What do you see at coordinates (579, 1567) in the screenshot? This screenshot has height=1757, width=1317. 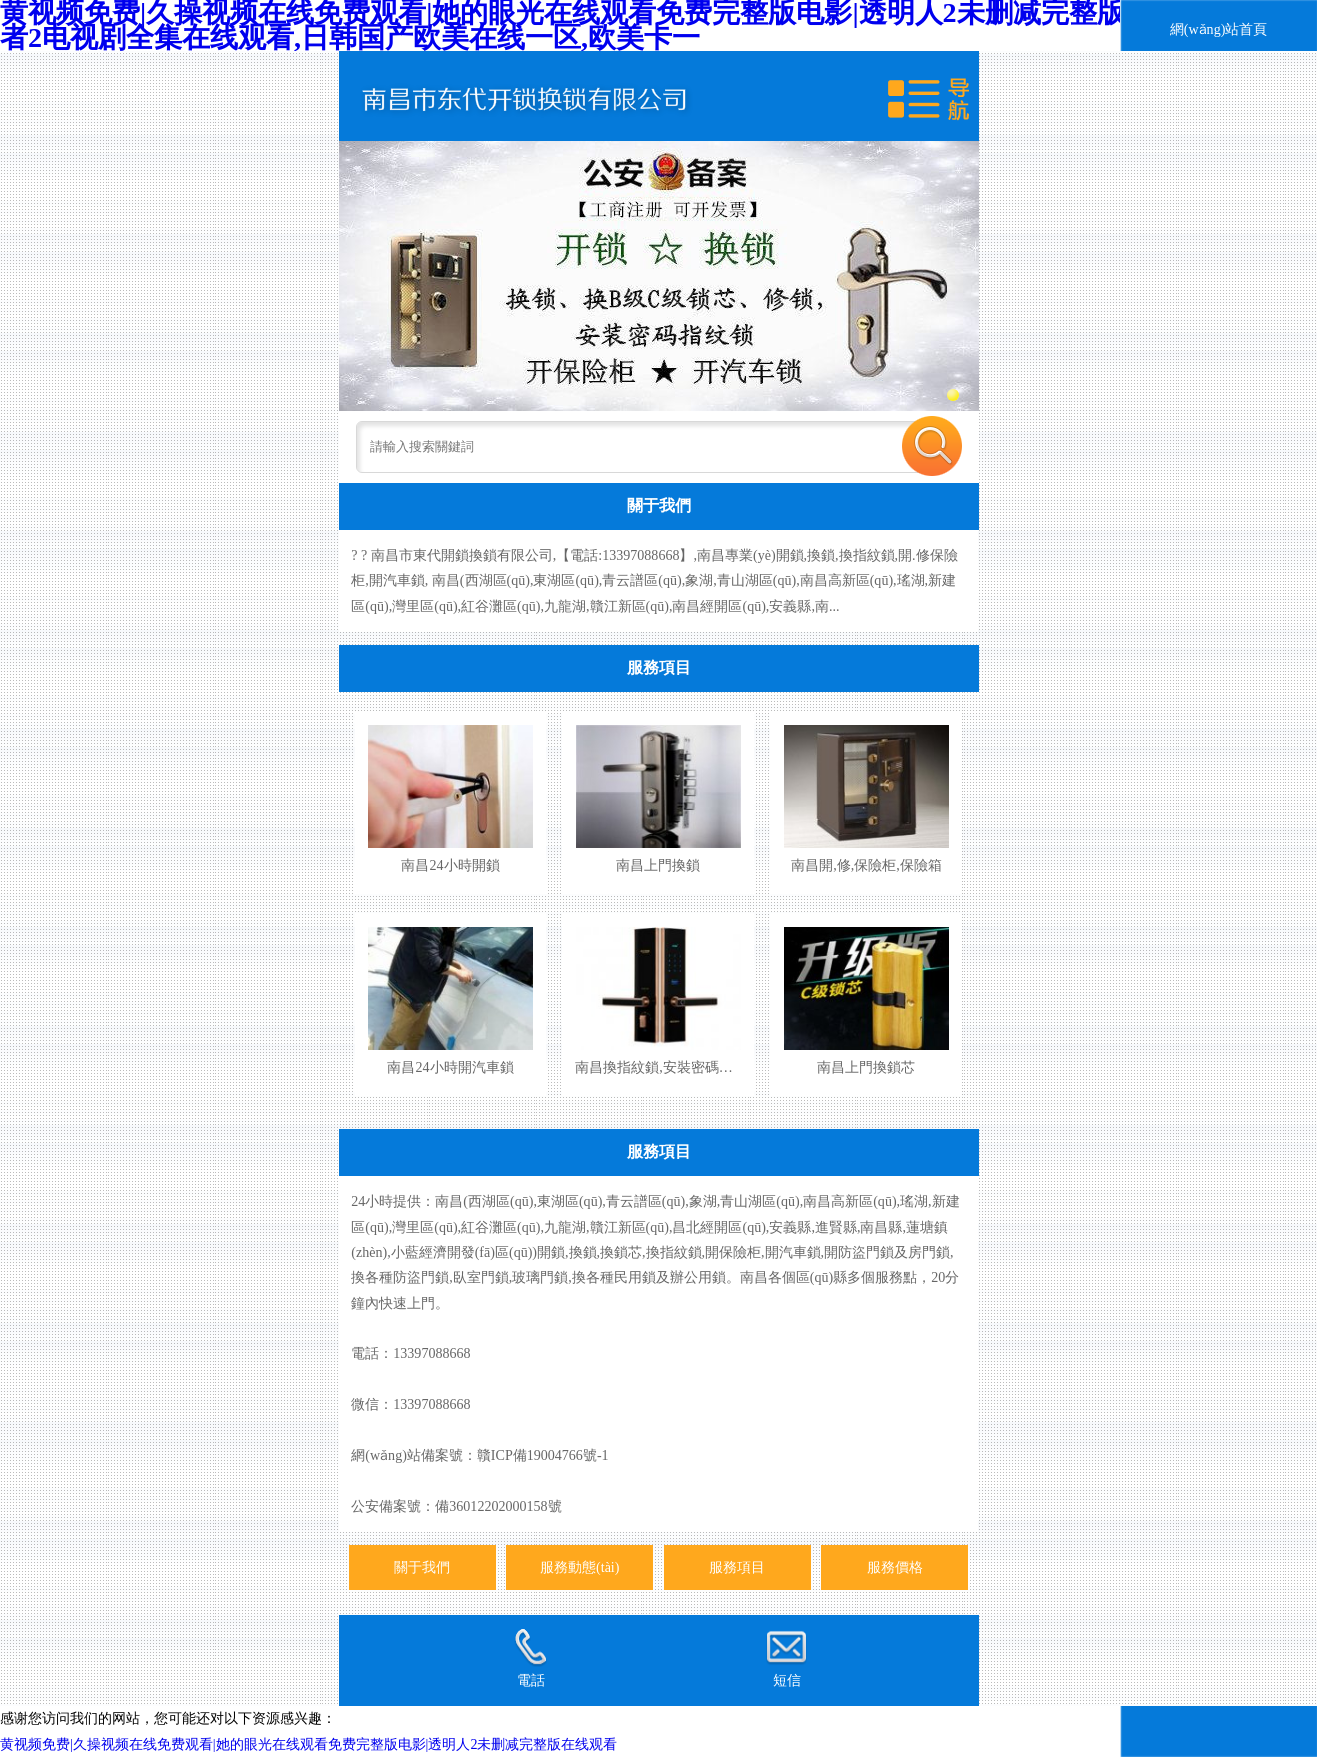 I see `服務動態(tài)` at bounding box center [579, 1567].